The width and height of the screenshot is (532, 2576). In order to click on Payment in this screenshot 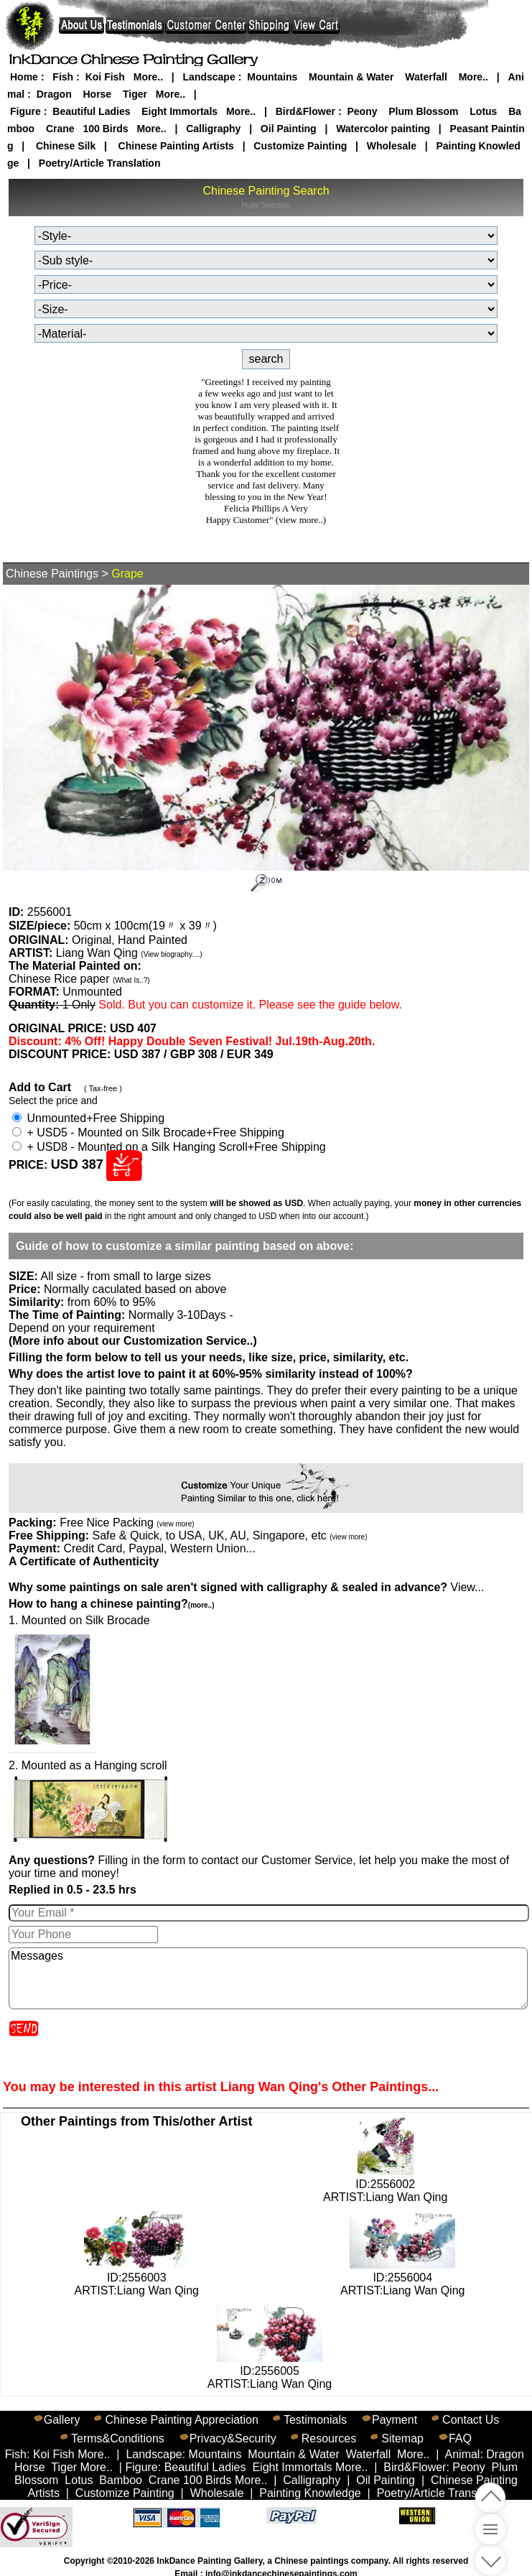, I will do `click(394, 2420)`.